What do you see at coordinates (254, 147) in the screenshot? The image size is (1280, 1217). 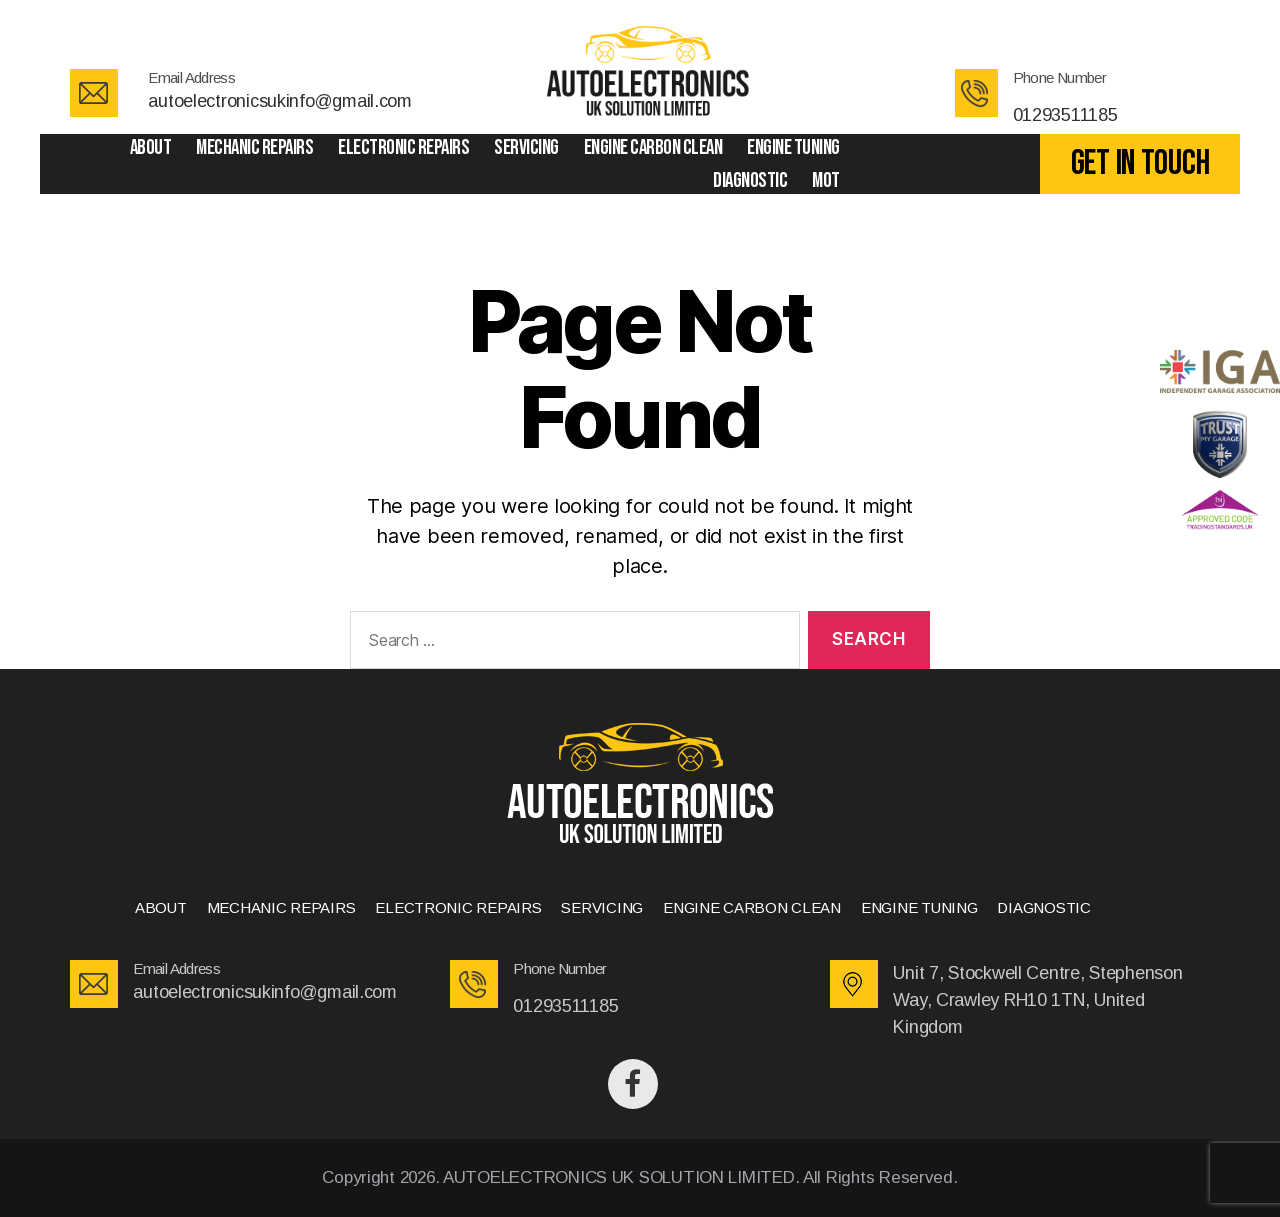 I see `MECHANIC REPAIRS` at bounding box center [254, 147].